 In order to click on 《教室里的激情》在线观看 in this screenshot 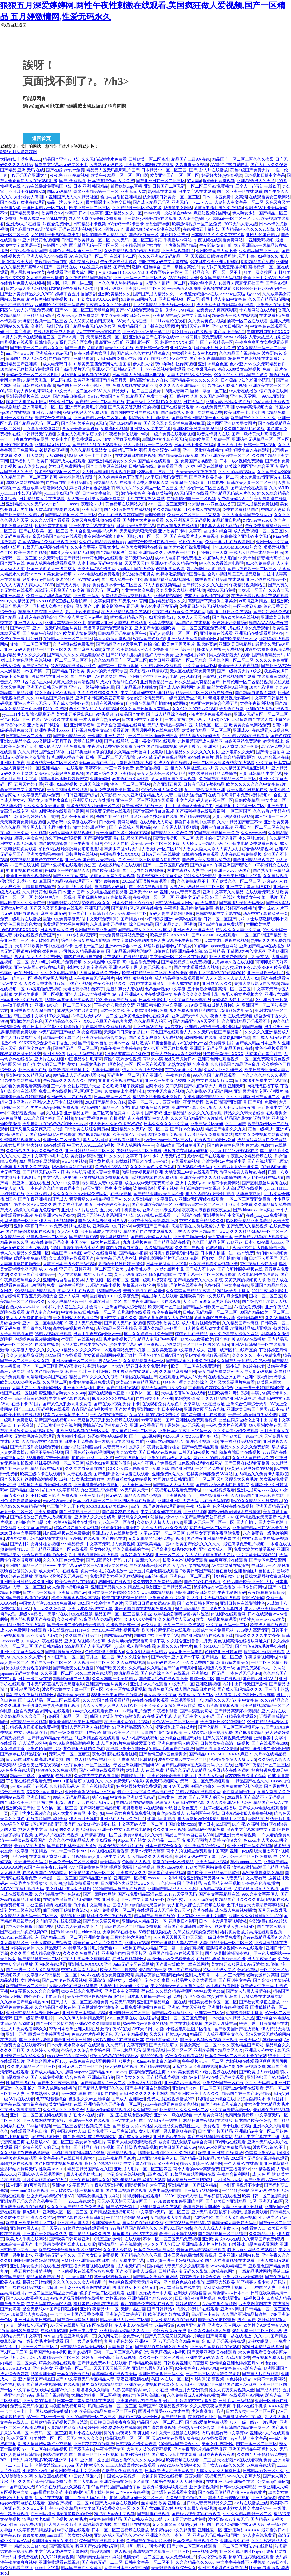, I will do `click(116, 2239)`.